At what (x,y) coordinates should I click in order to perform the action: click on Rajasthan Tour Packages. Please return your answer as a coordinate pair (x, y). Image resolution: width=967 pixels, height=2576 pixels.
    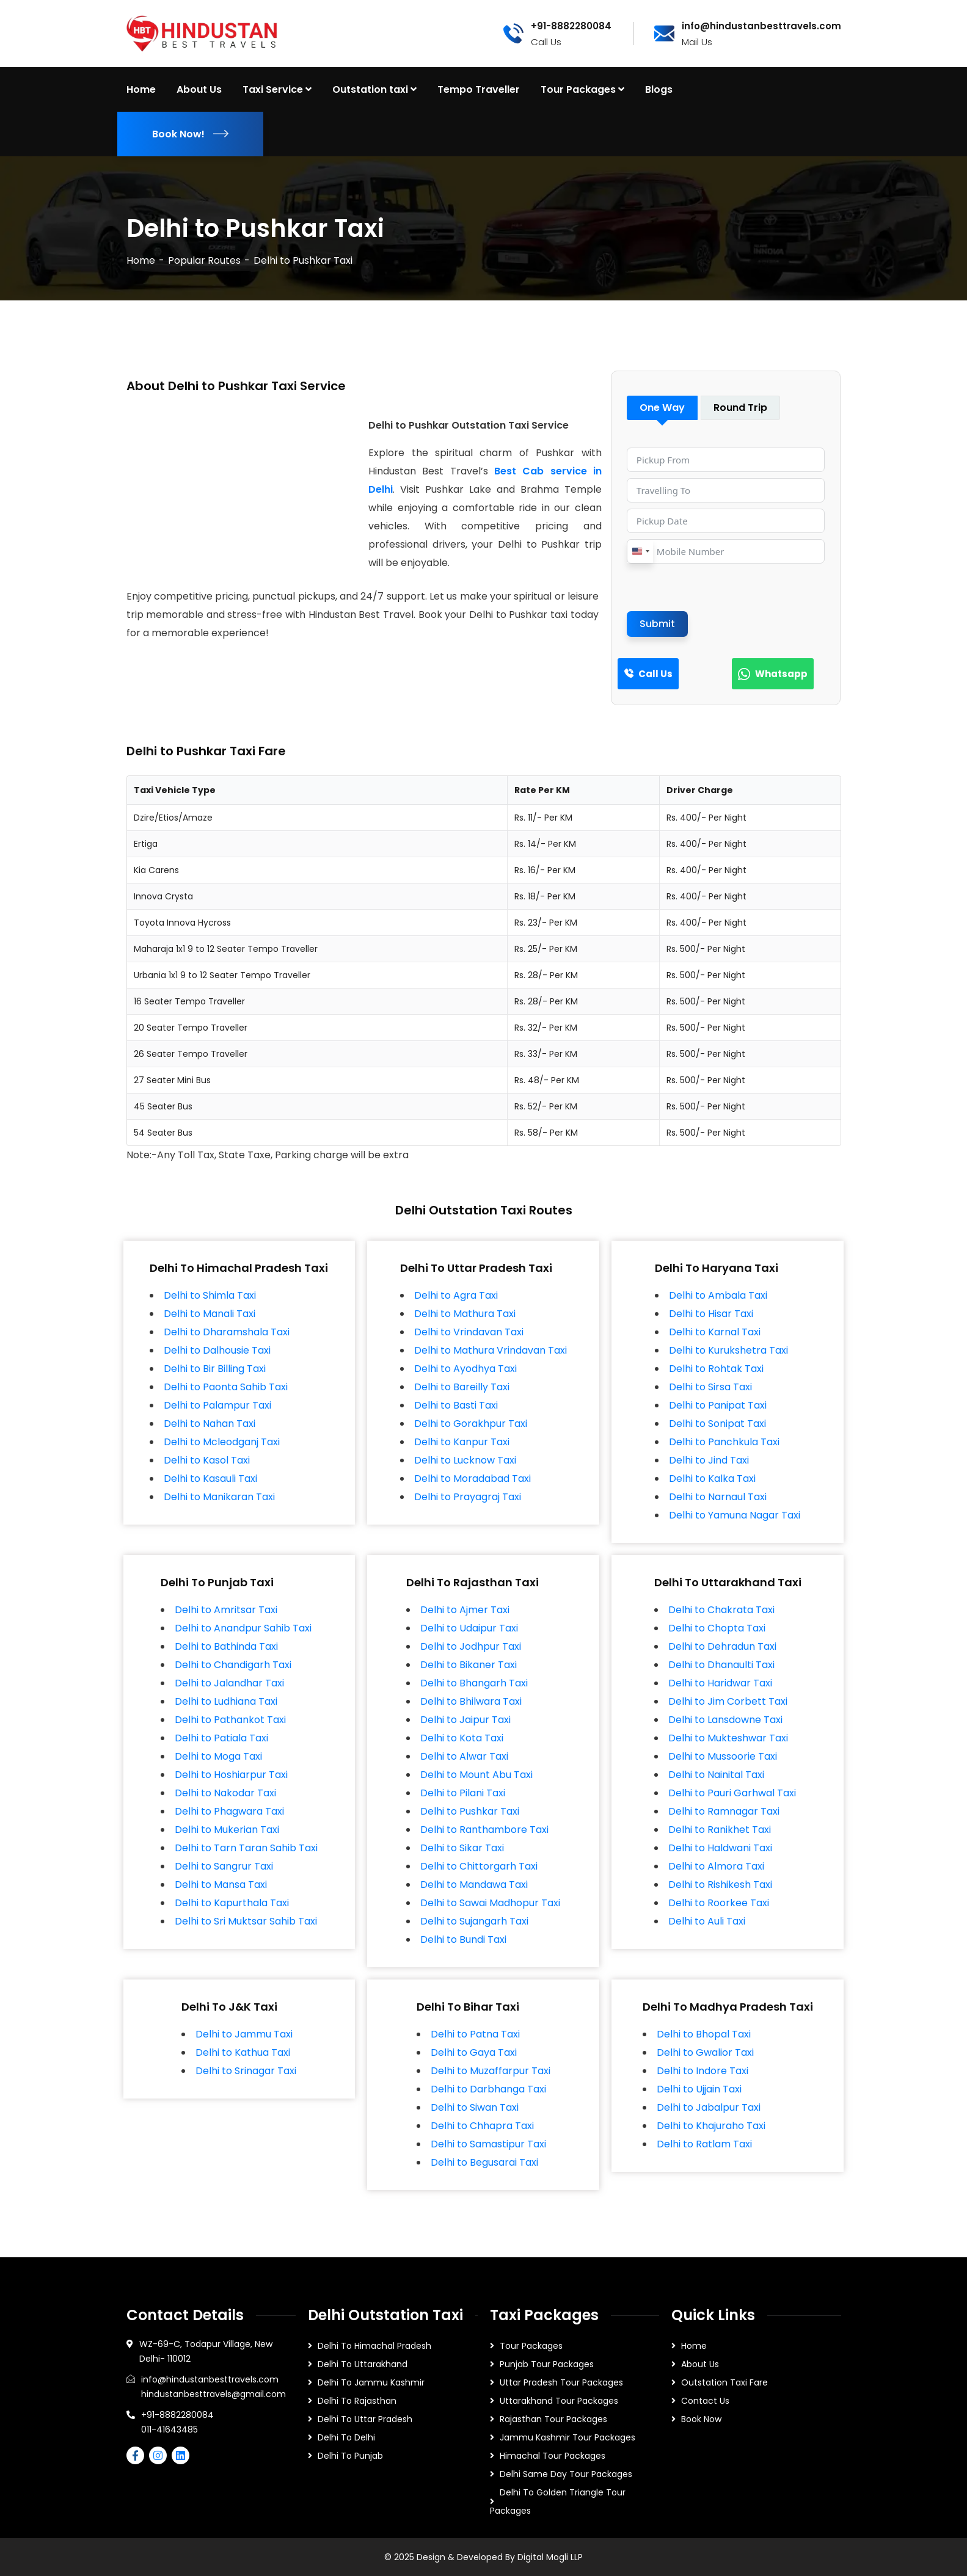
    Looking at the image, I should click on (553, 2419).